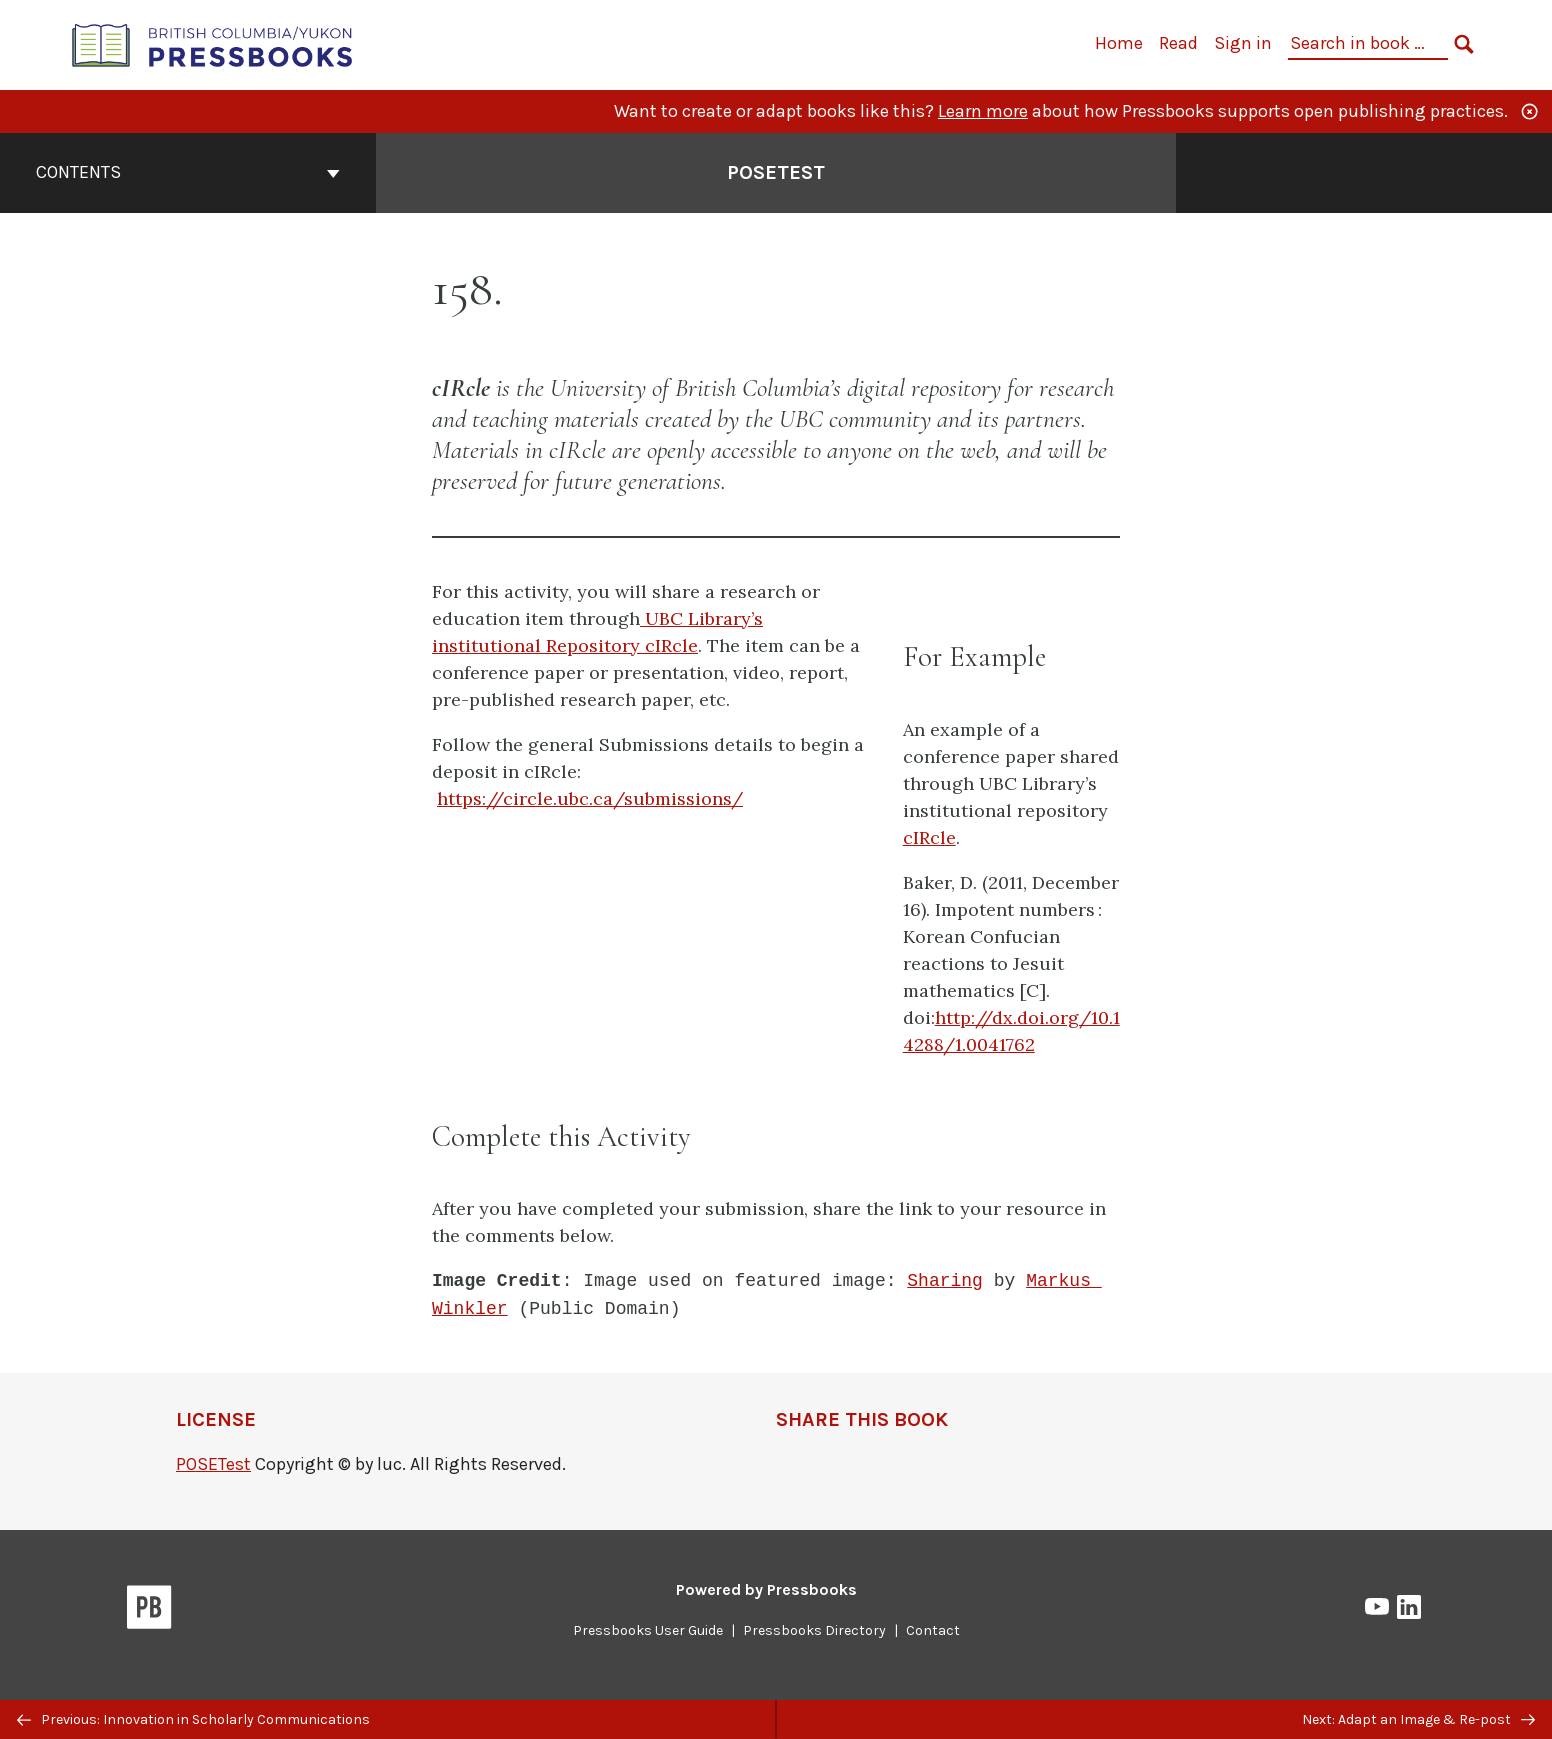 This screenshot has width=1552, height=1739. I want to click on Next: Adapt an Image & Re-post, so click(1418, 1719).